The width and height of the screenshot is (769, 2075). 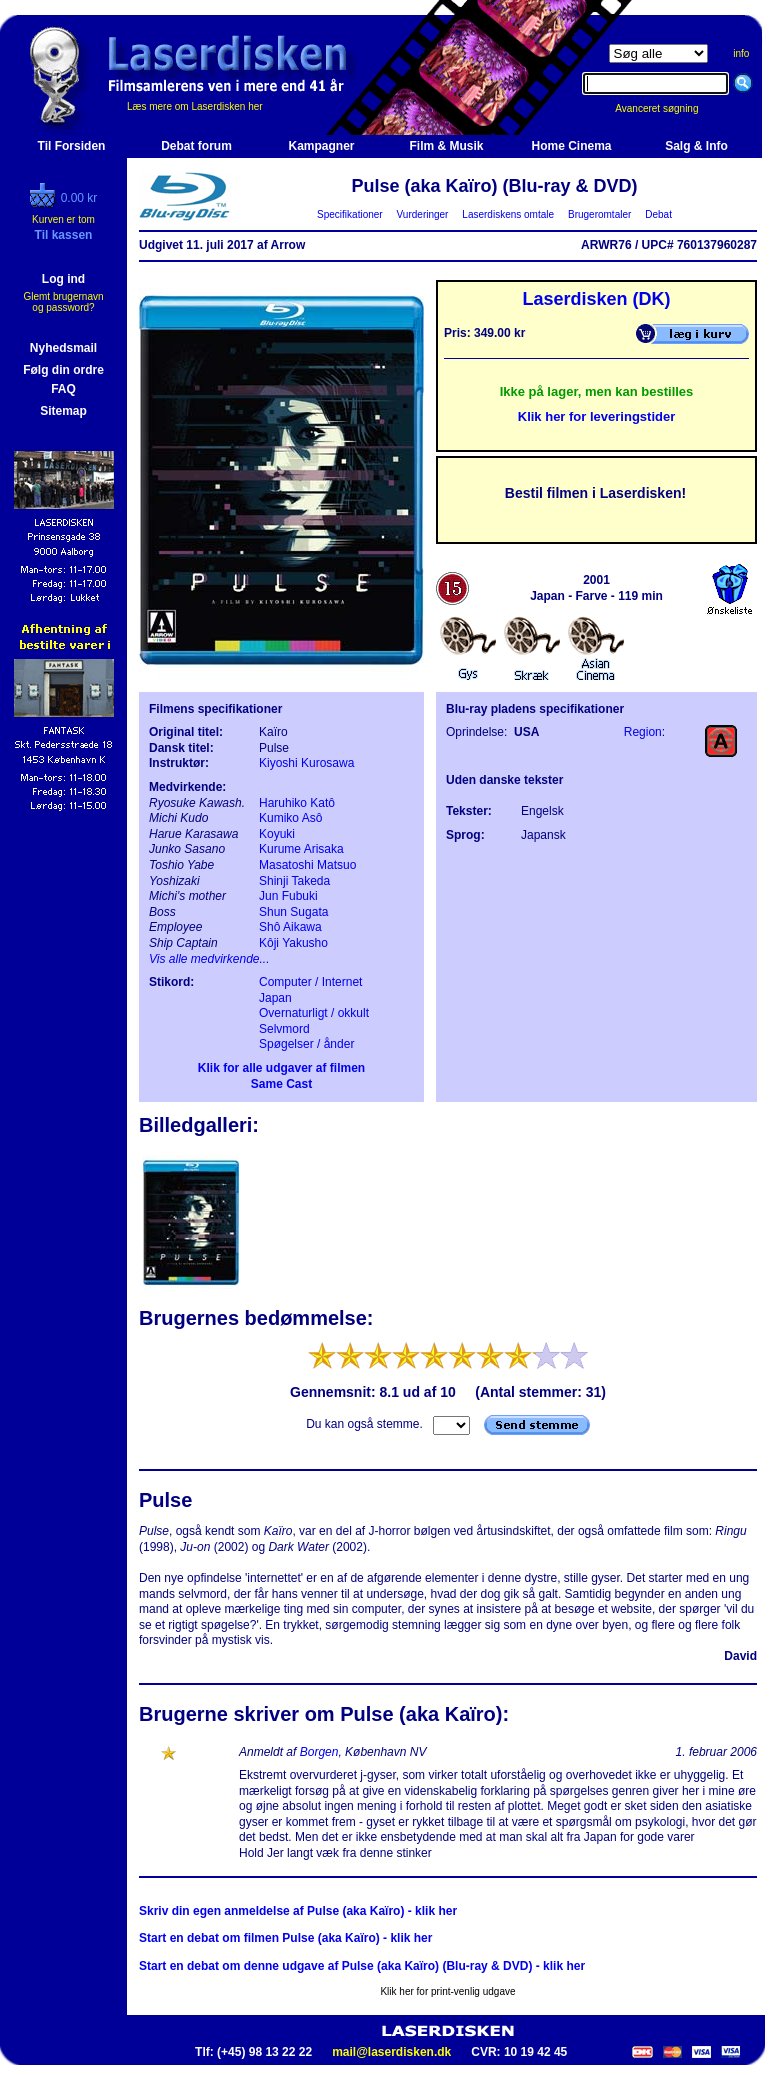 What do you see at coordinates (284, 1029) in the screenshot?
I see `Selvmord` at bounding box center [284, 1029].